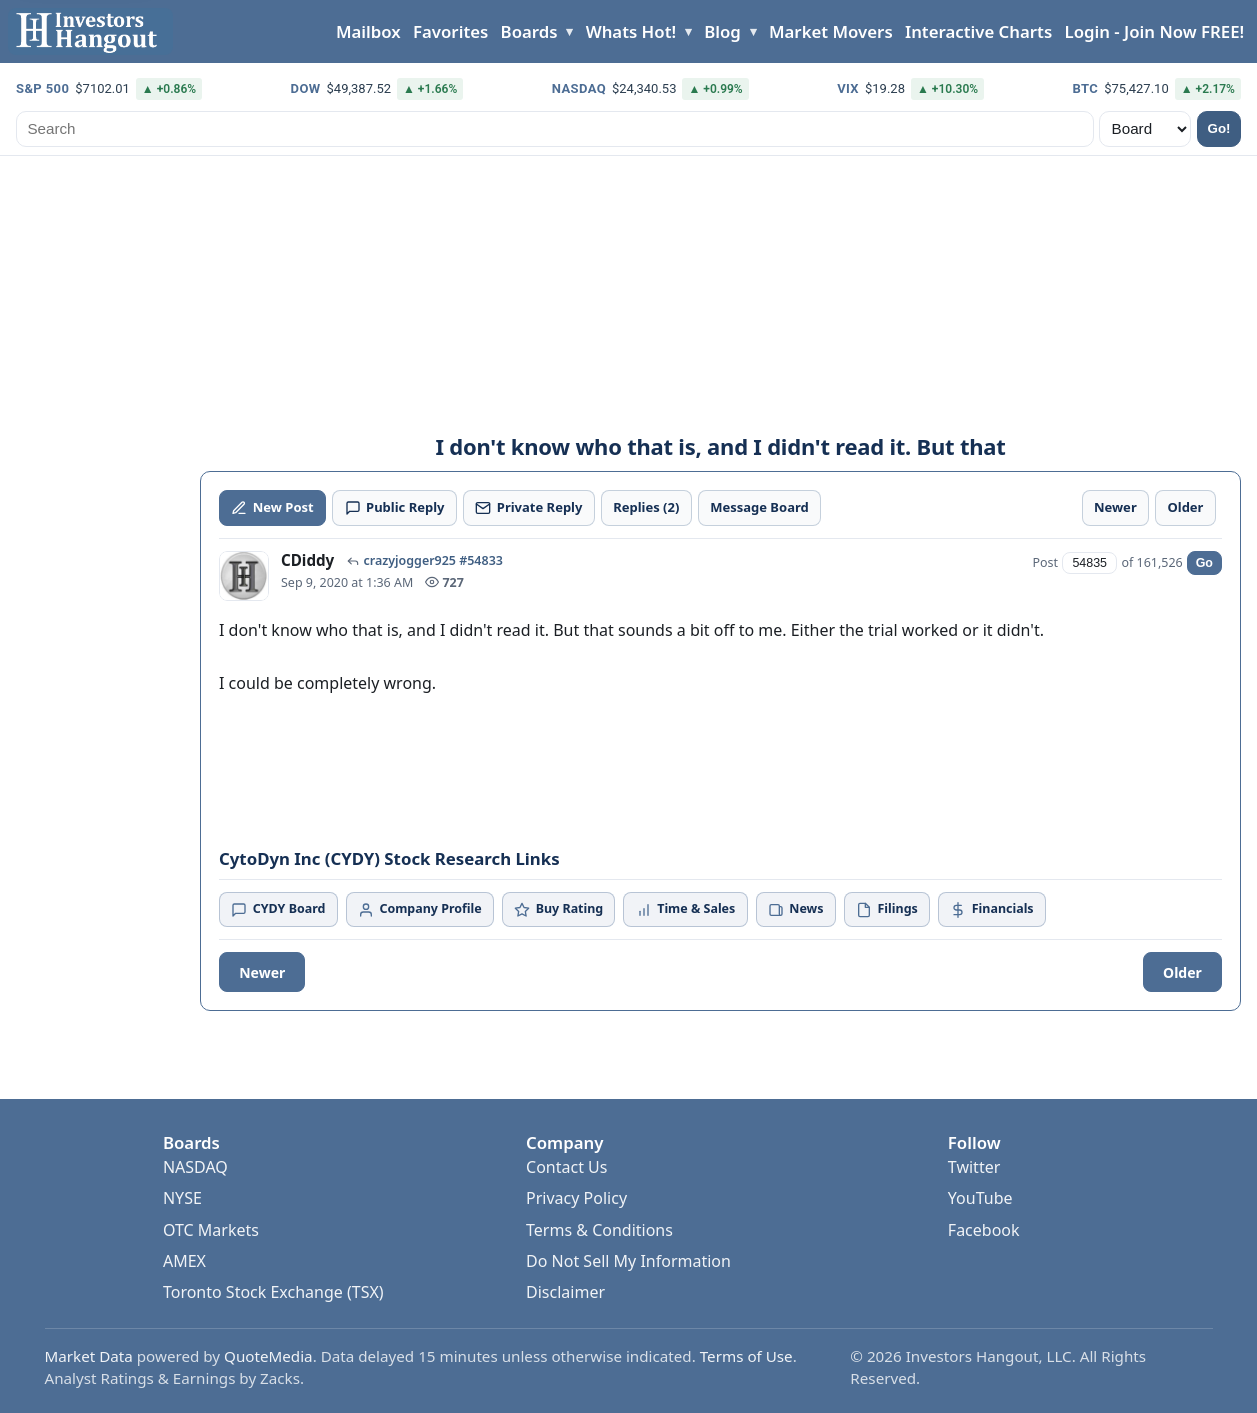 The height and width of the screenshot is (1413, 1257). I want to click on Privacy Policy, so click(576, 1198).